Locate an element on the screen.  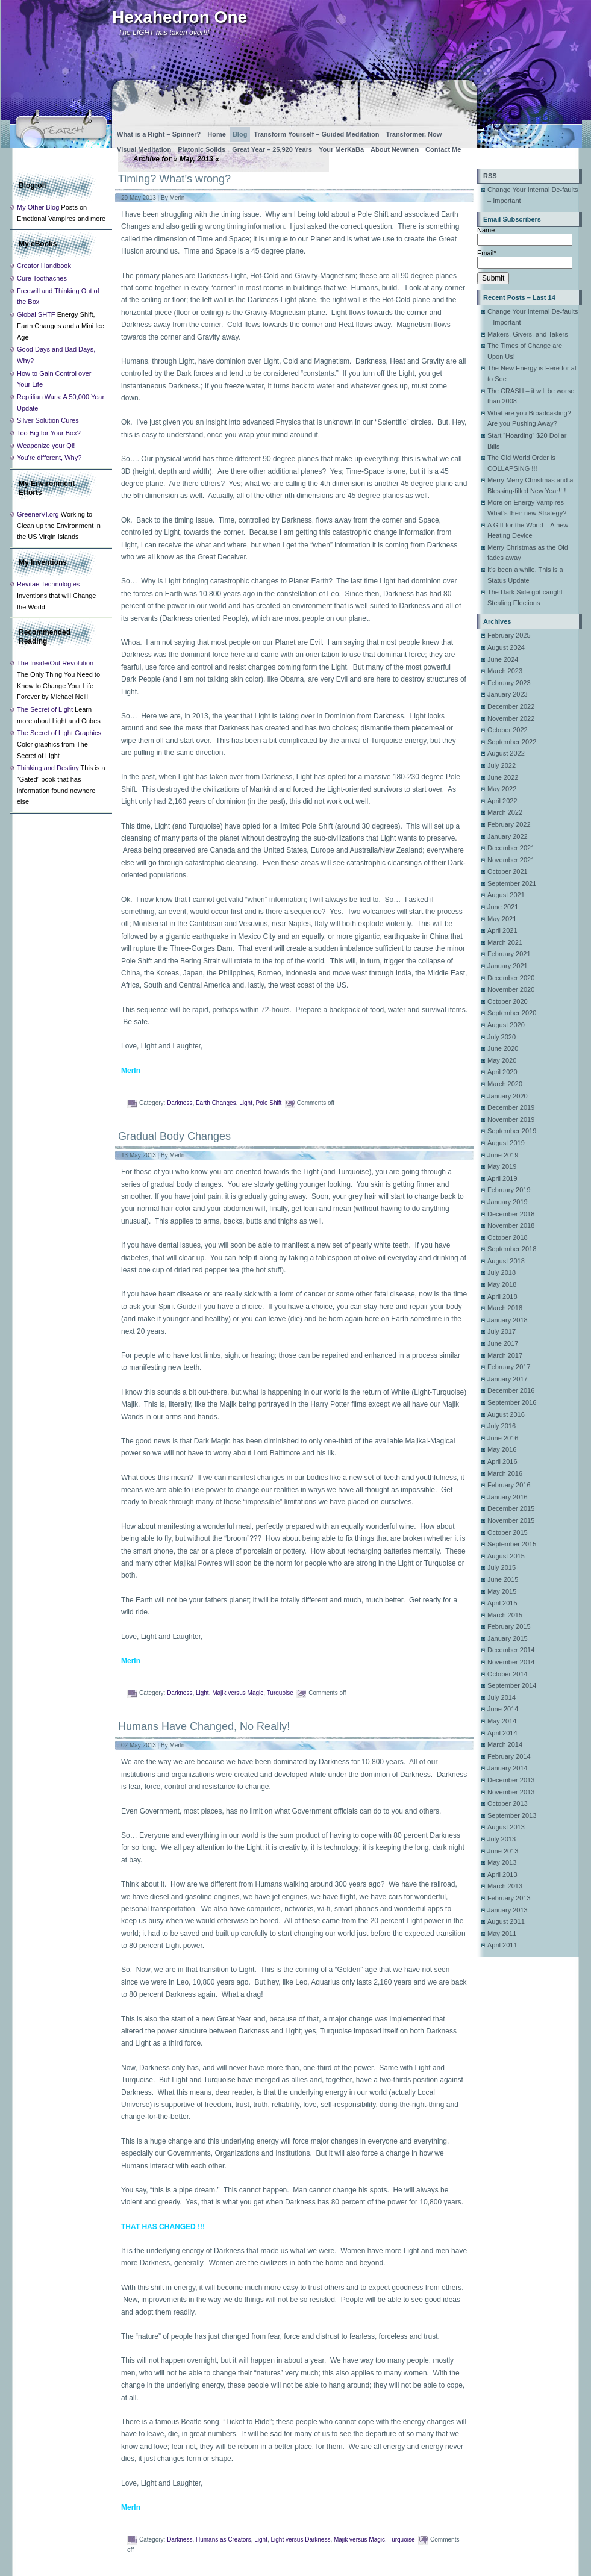
May 2022 is located at coordinates (501, 788).